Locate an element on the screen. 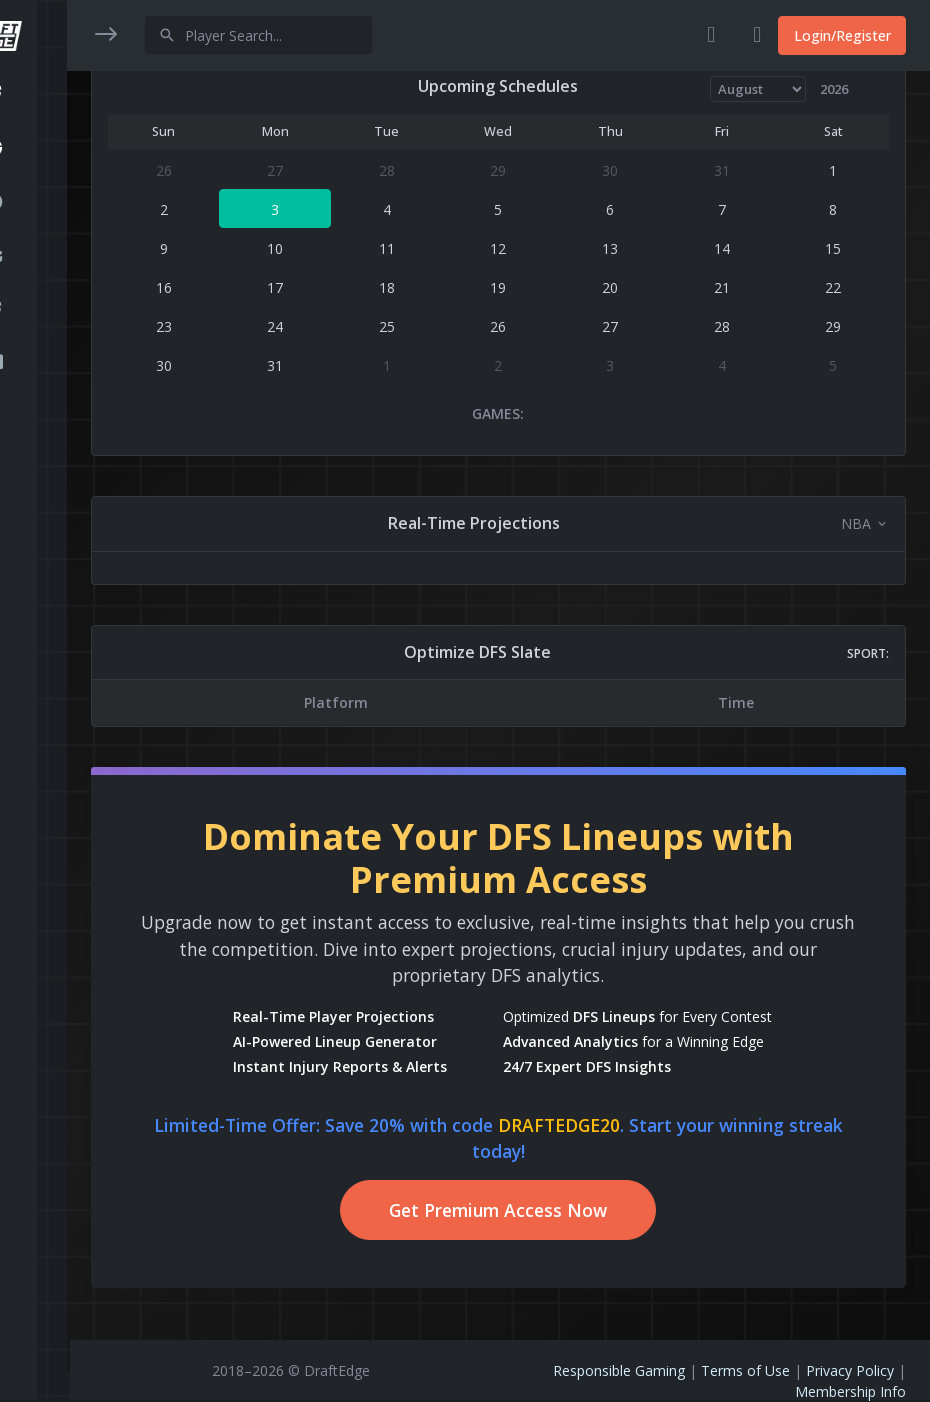  Responsible Gaming is located at coordinates (619, 1370).